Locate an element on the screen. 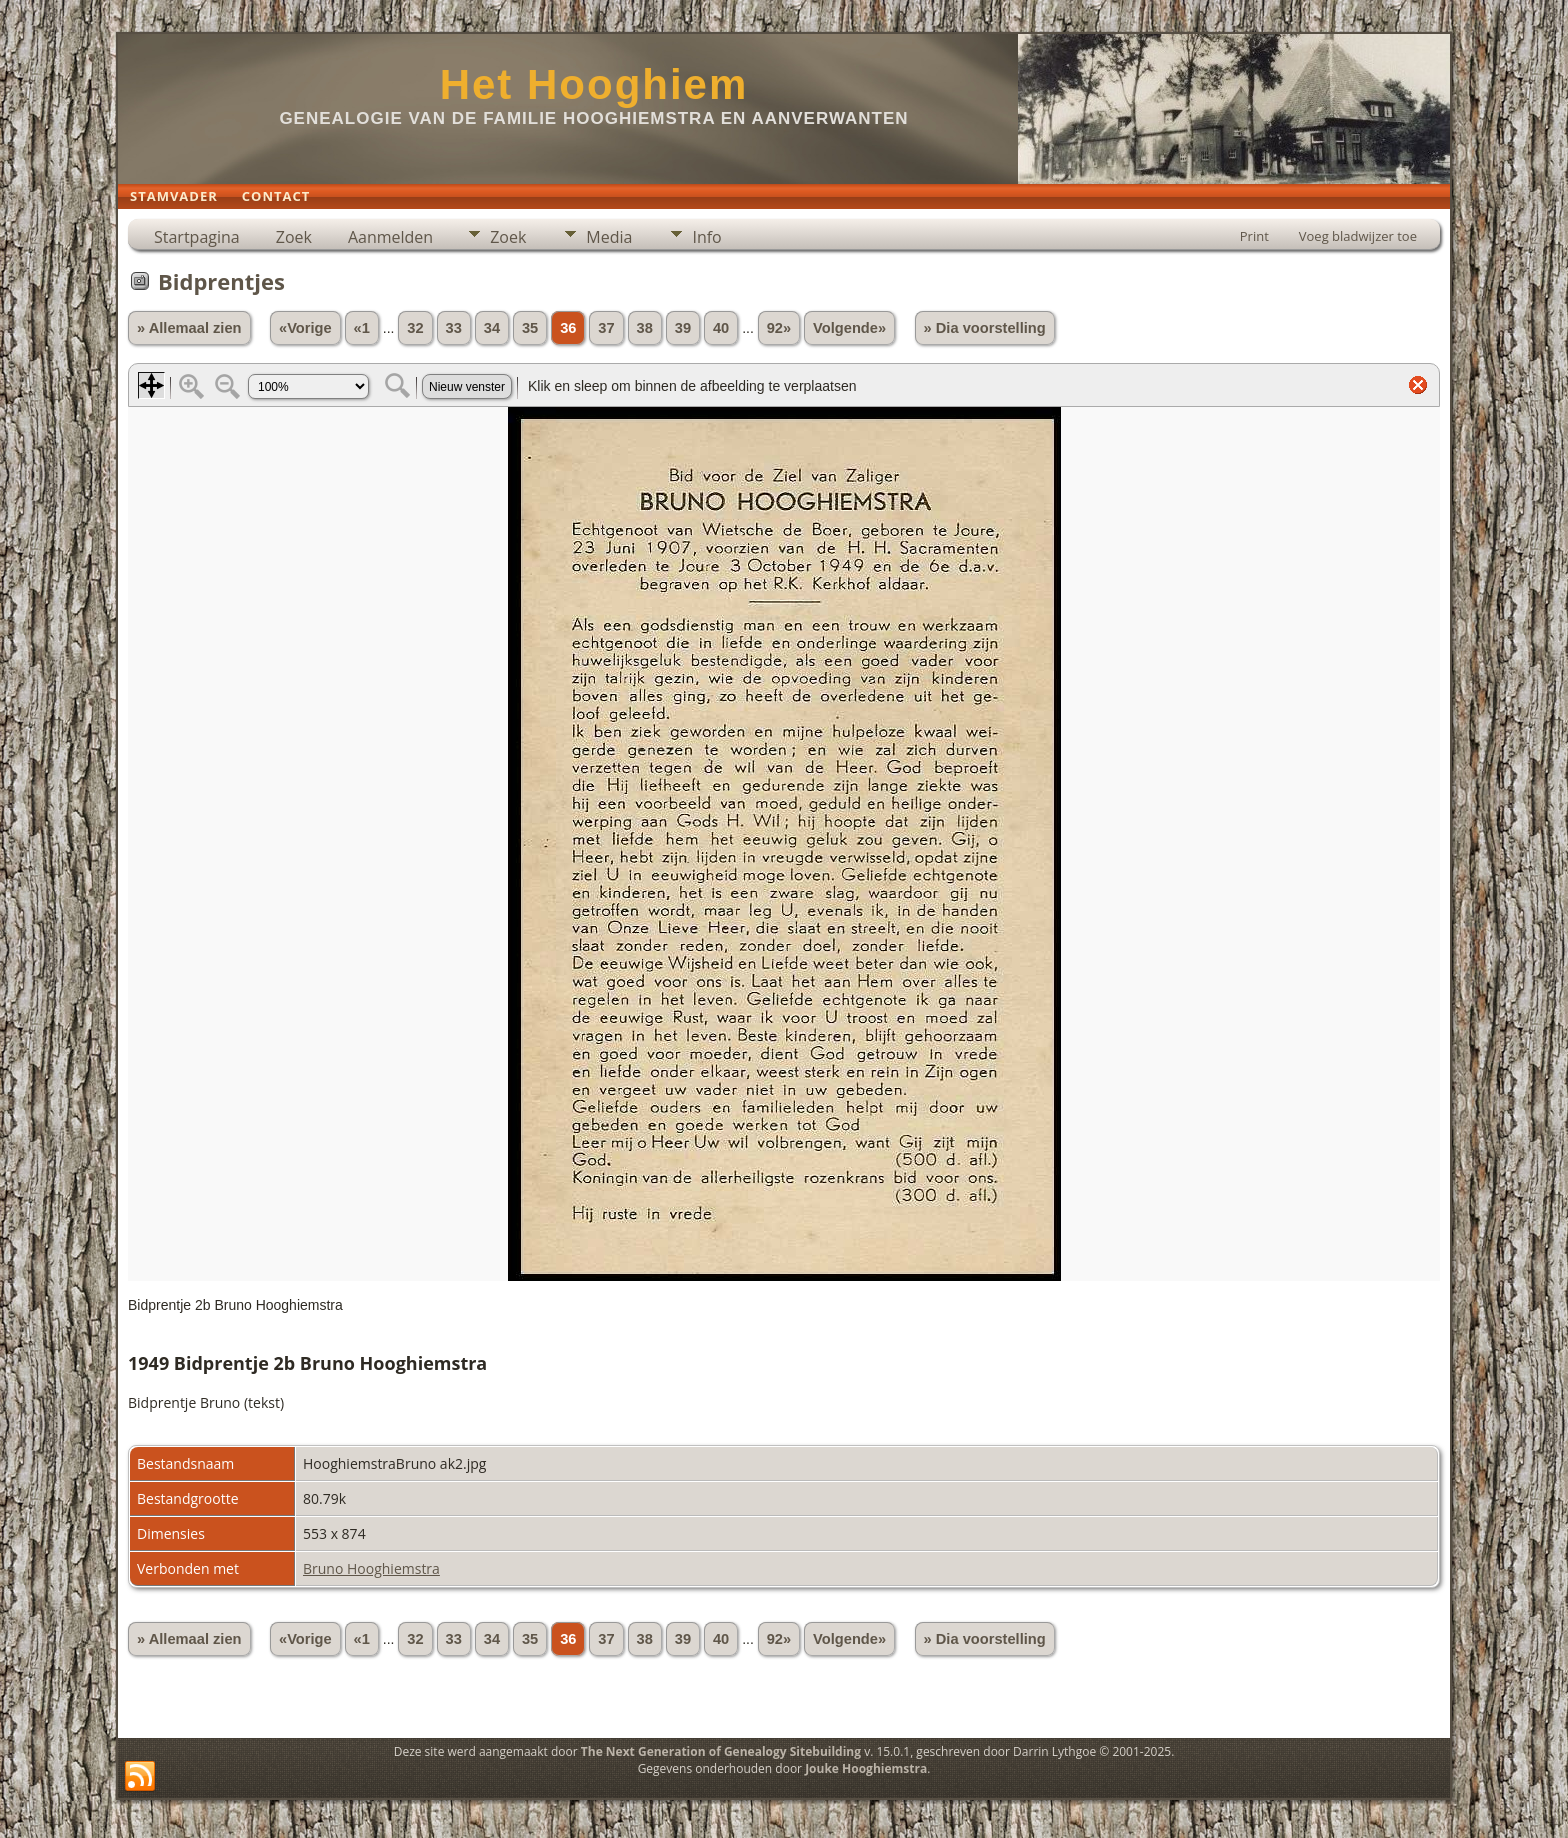 The image size is (1568, 1838). 32 is located at coordinates (415, 328).